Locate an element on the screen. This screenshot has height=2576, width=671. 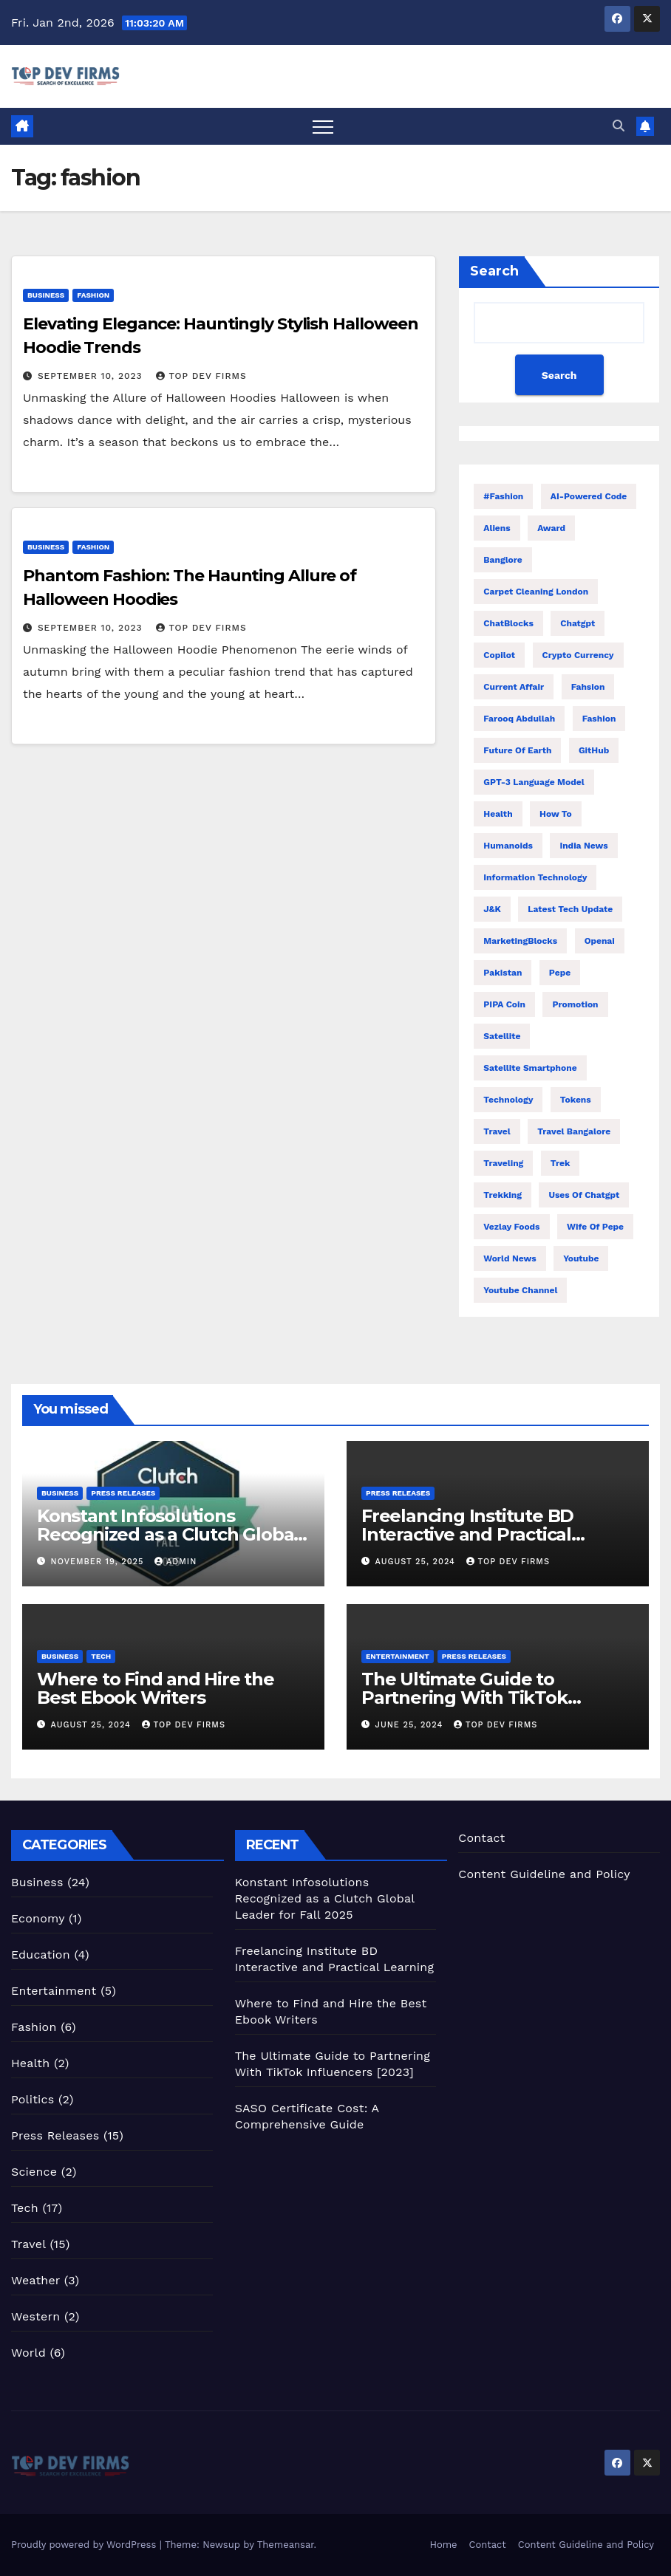
Weather is located at coordinates (35, 2280).